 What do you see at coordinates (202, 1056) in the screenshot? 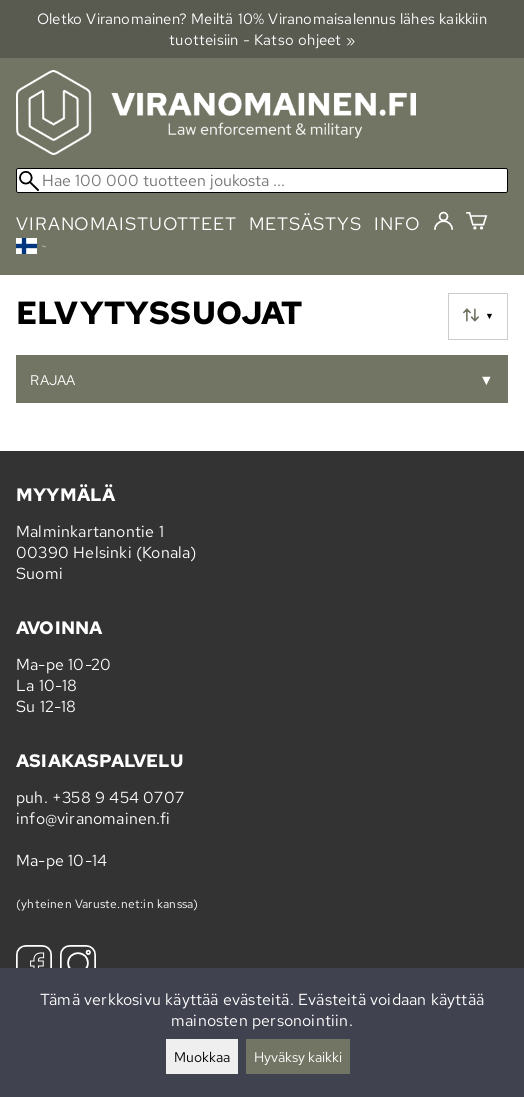
I see `Muokkaa` at bounding box center [202, 1056].